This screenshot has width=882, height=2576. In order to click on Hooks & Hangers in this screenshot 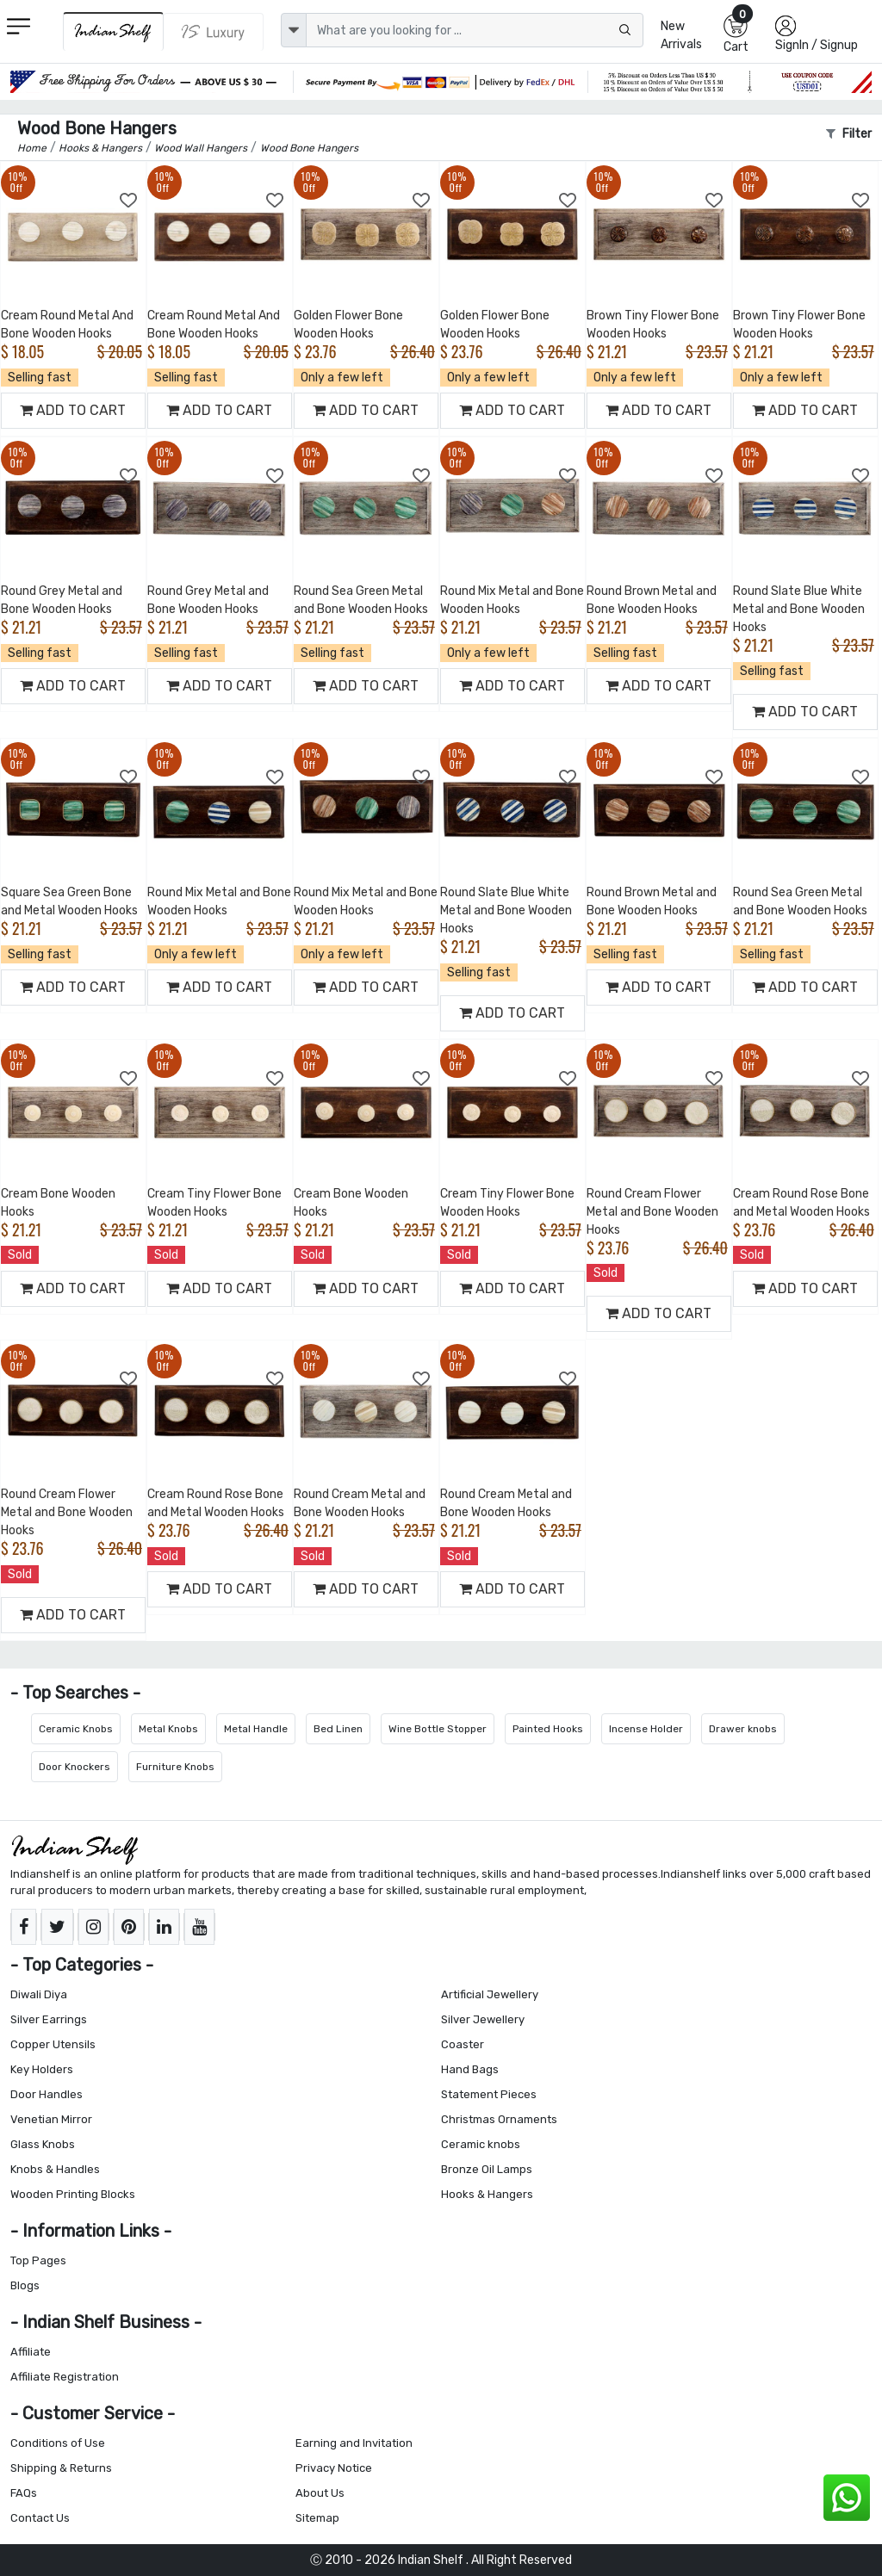, I will do `click(487, 2194)`.